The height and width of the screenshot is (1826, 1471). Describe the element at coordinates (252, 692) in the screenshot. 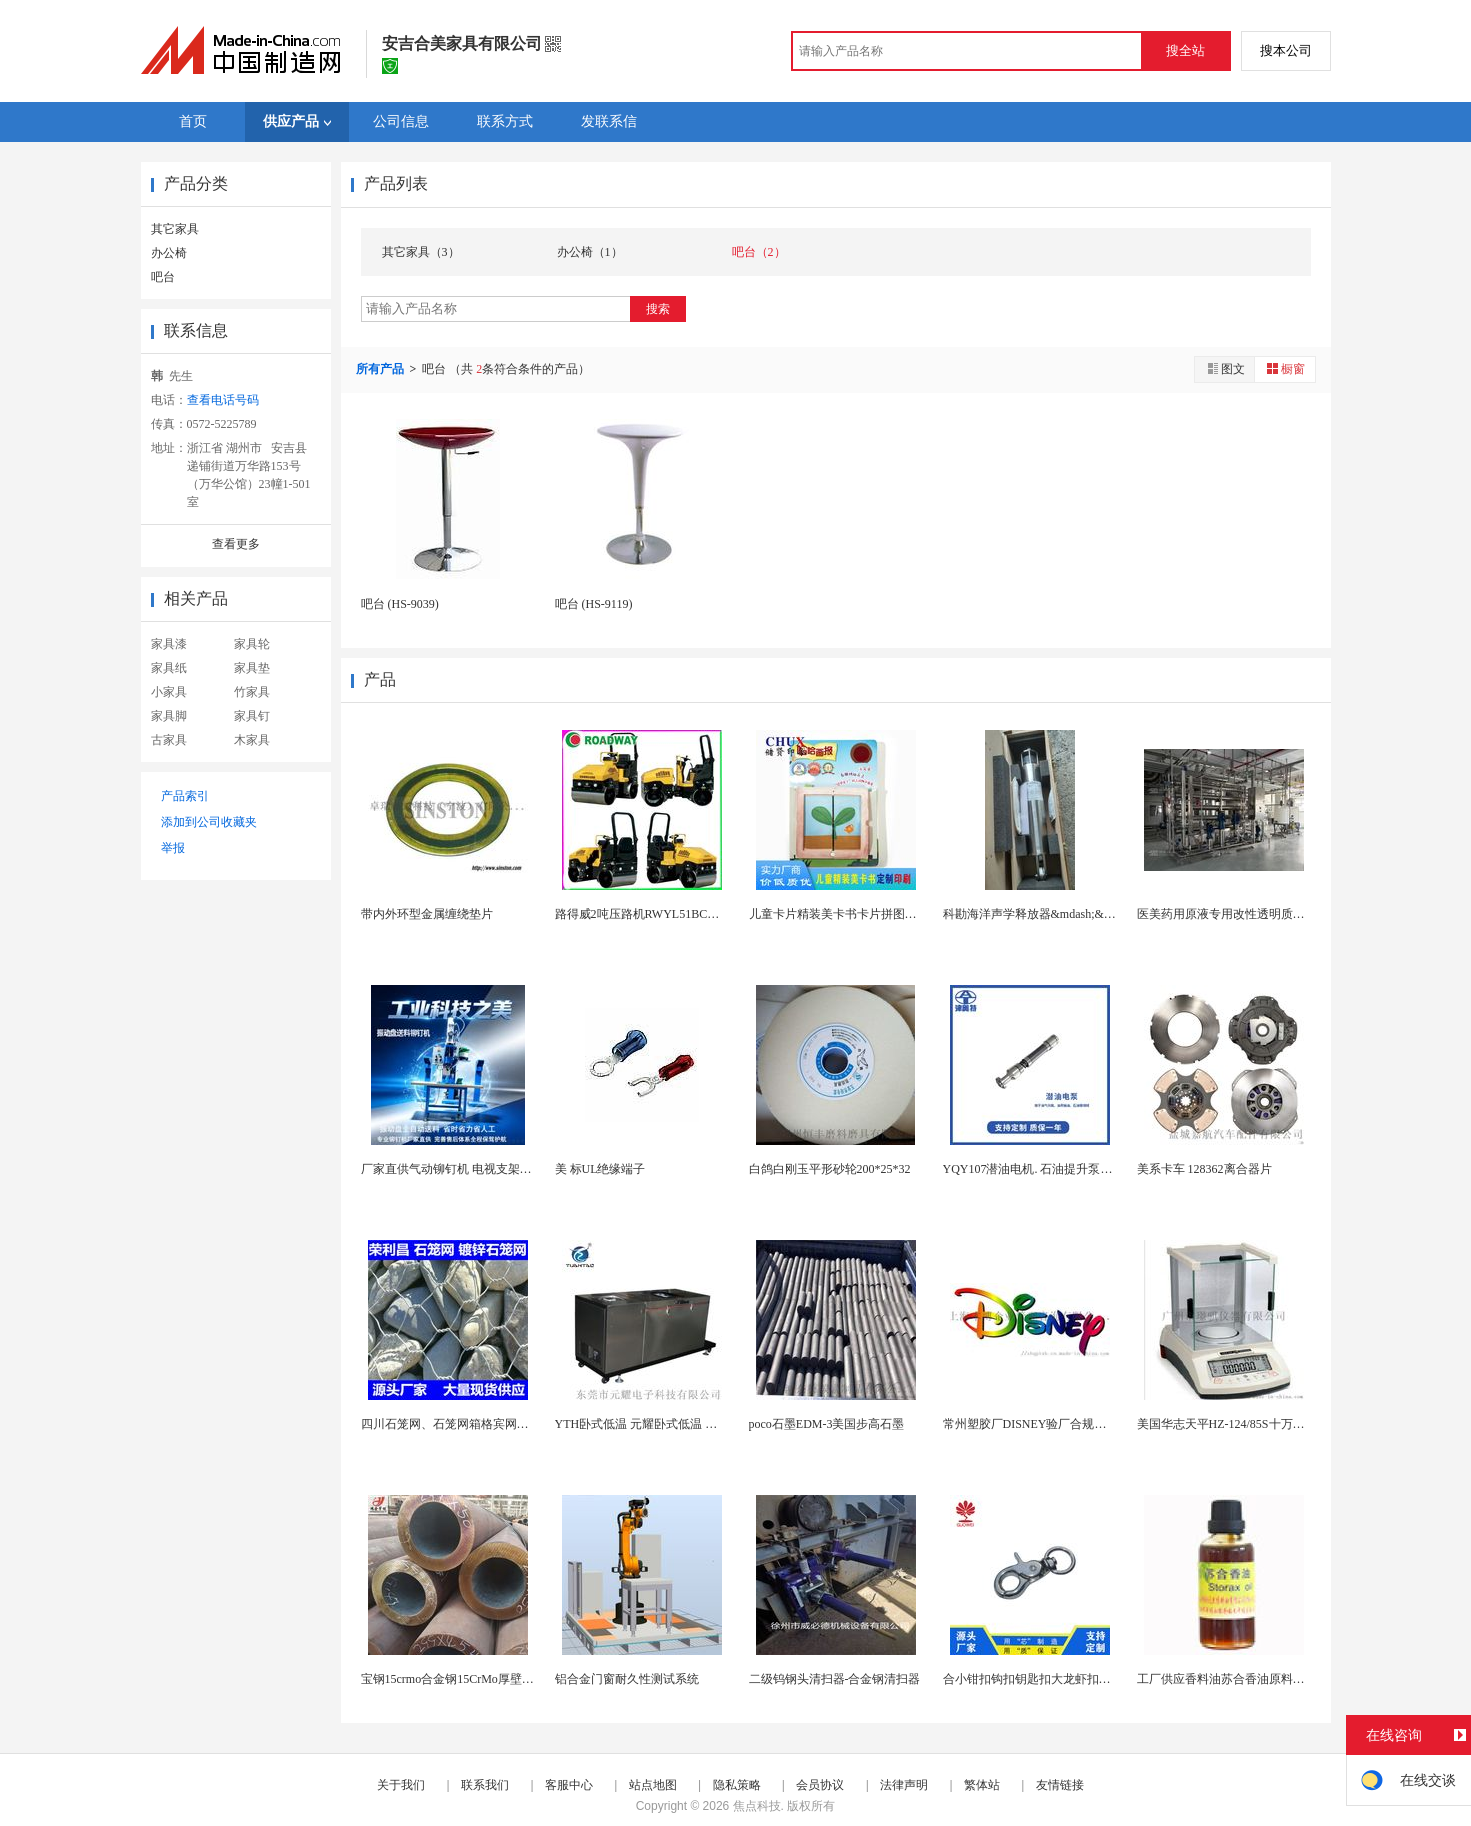

I see `竹家具` at that location.